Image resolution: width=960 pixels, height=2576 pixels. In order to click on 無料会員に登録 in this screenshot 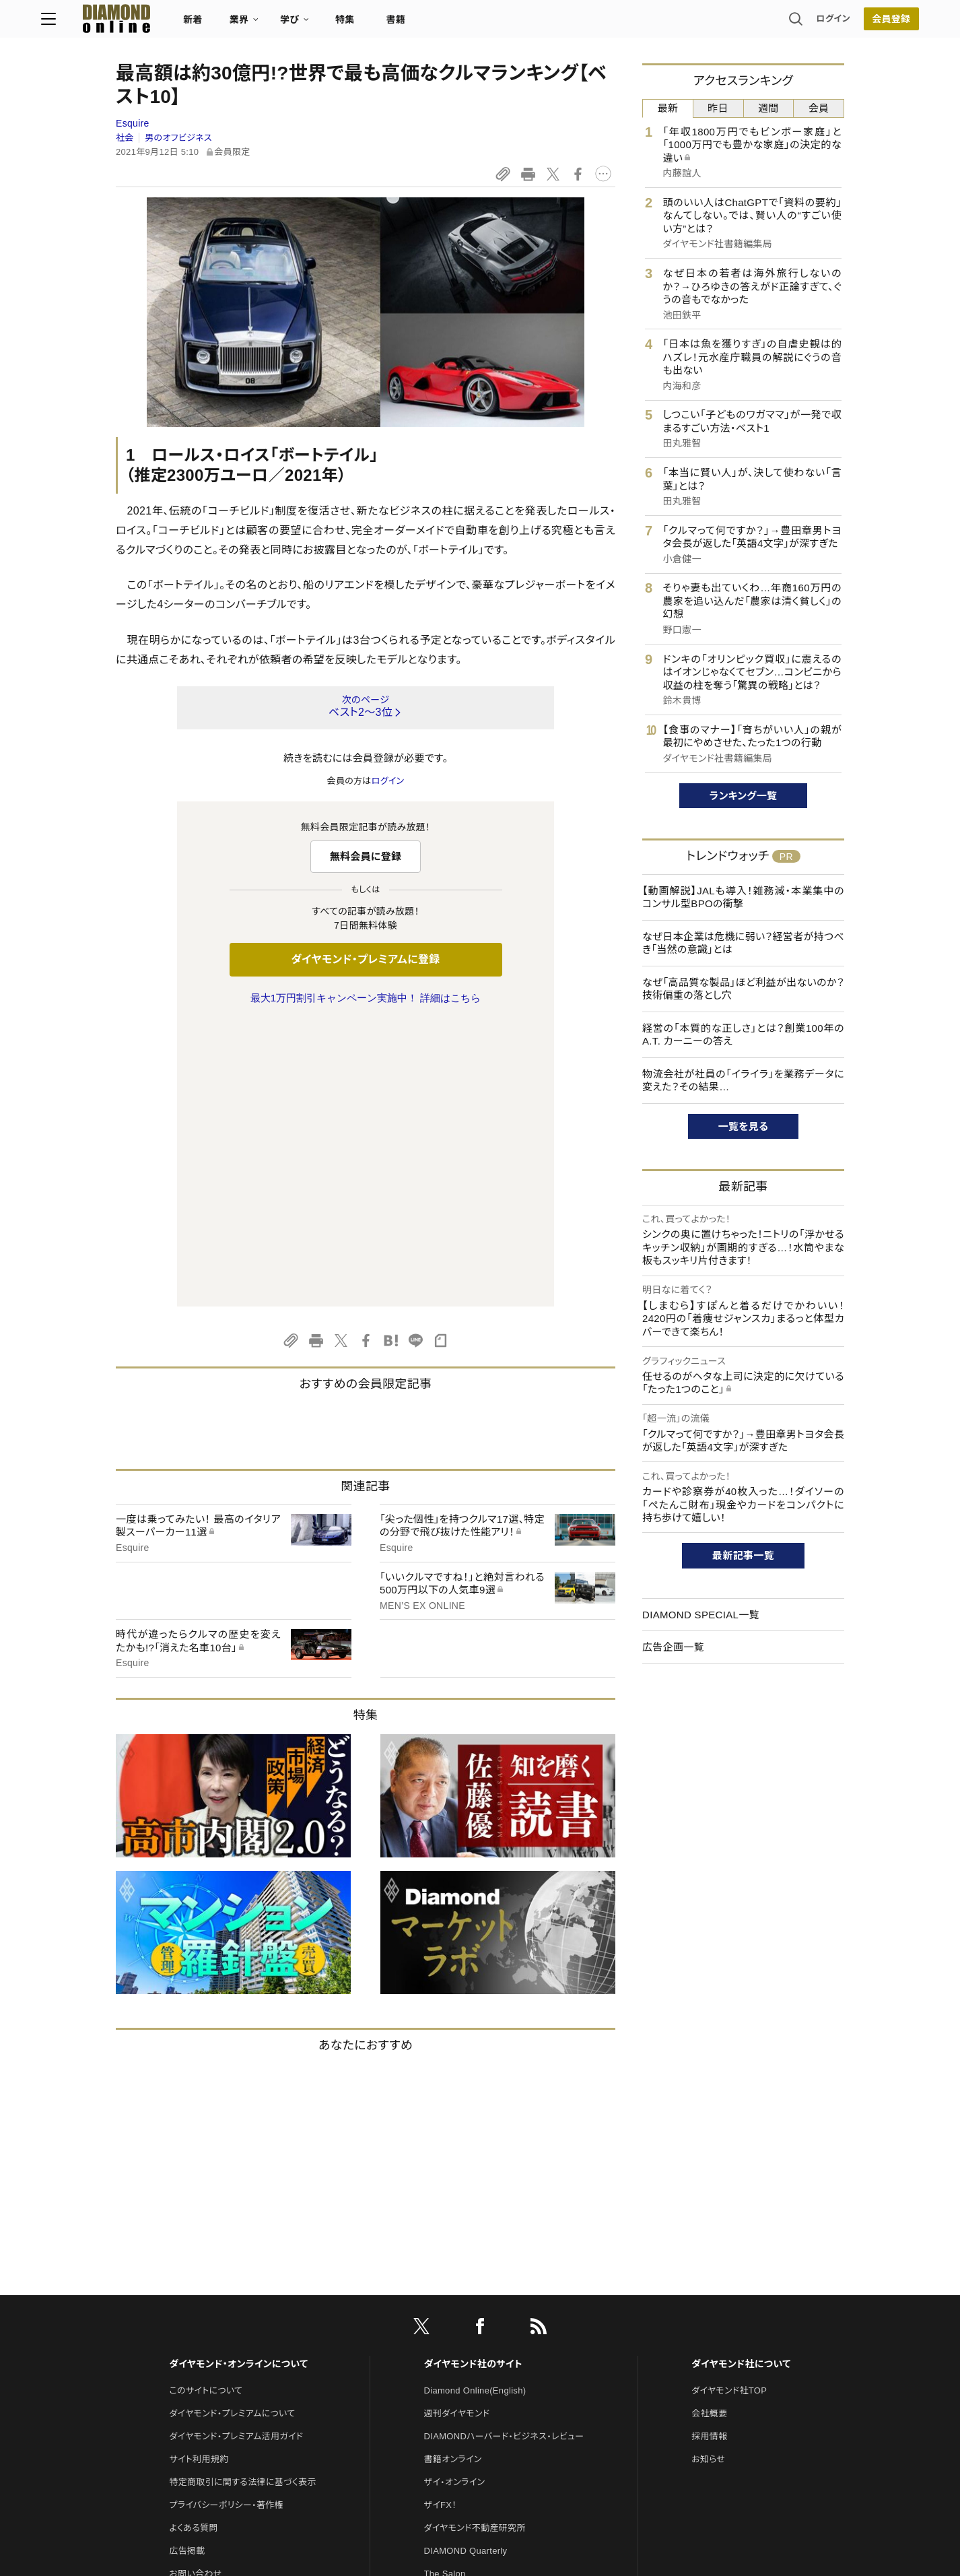, I will do `click(366, 856)`.